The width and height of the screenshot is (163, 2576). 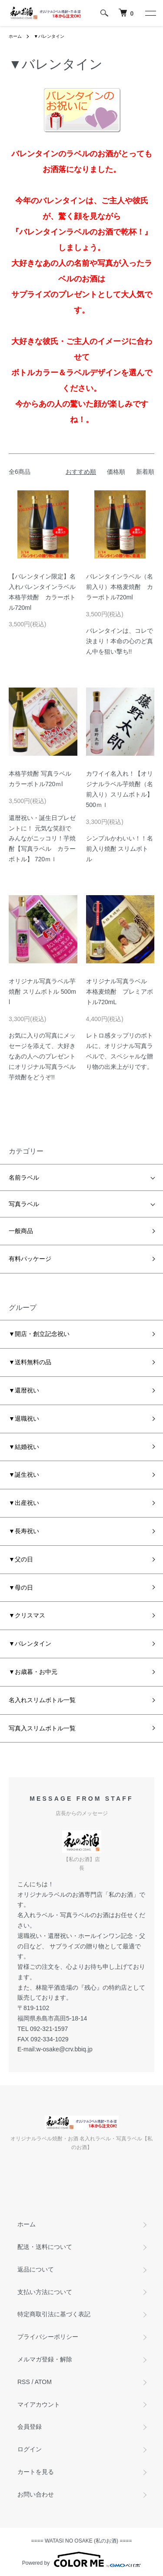 What do you see at coordinates (27, 1615) in the screenshot?
I see `▼クリスマス` at bounding box center [27, 1615].